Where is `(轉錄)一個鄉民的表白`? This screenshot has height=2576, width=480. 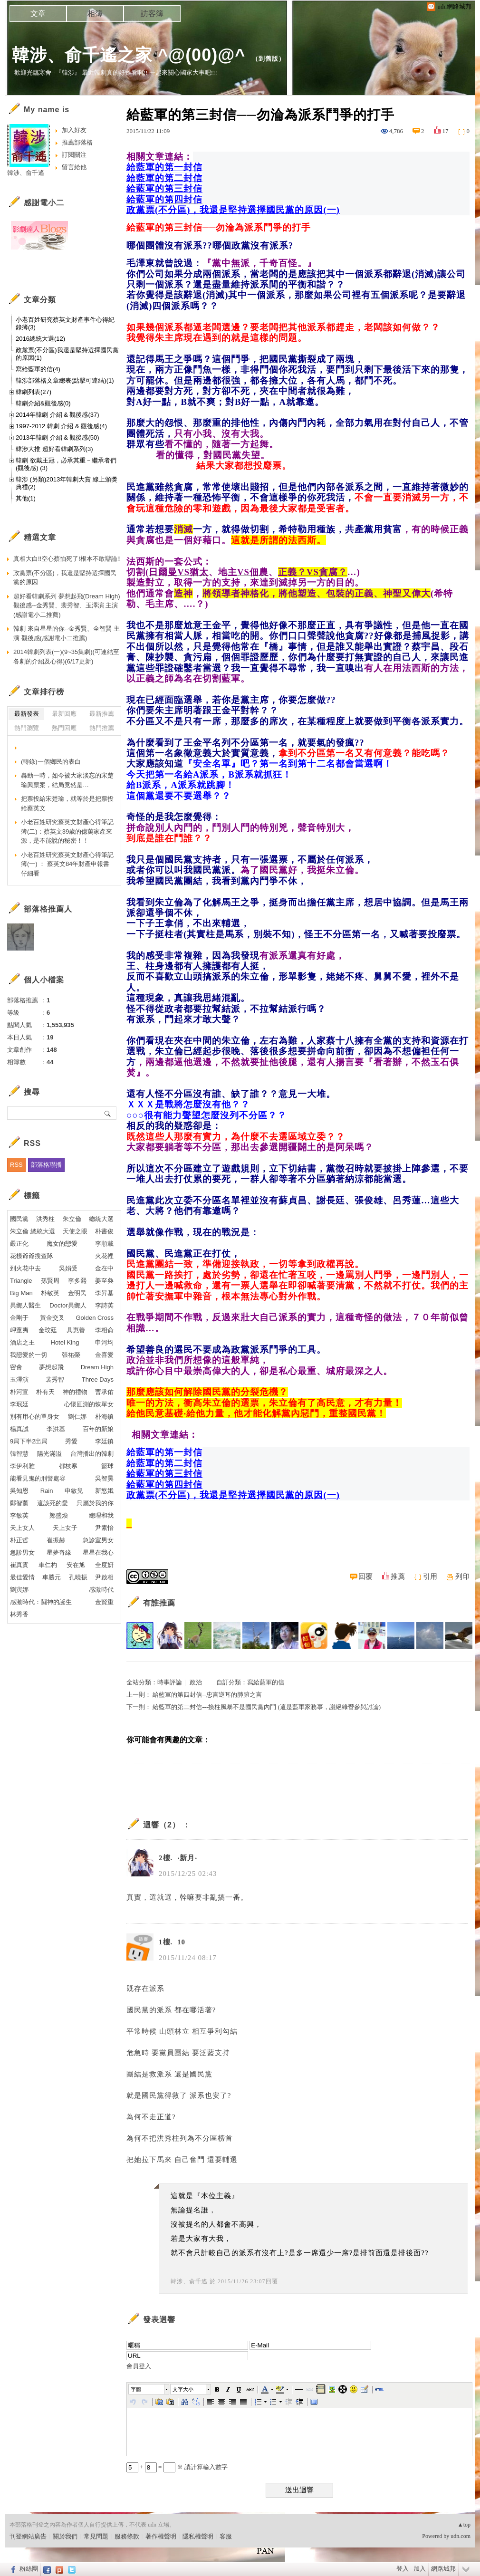
(轉錄)一個鄉民的表白 is located at coordinates (51, 761).